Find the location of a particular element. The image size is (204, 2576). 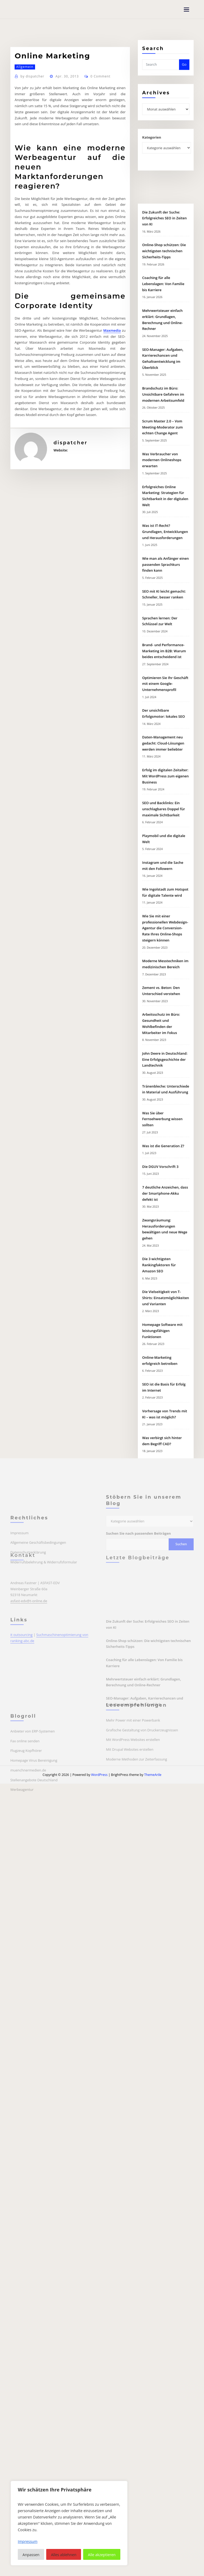

Kategorien is located at coordinates (151, 146).